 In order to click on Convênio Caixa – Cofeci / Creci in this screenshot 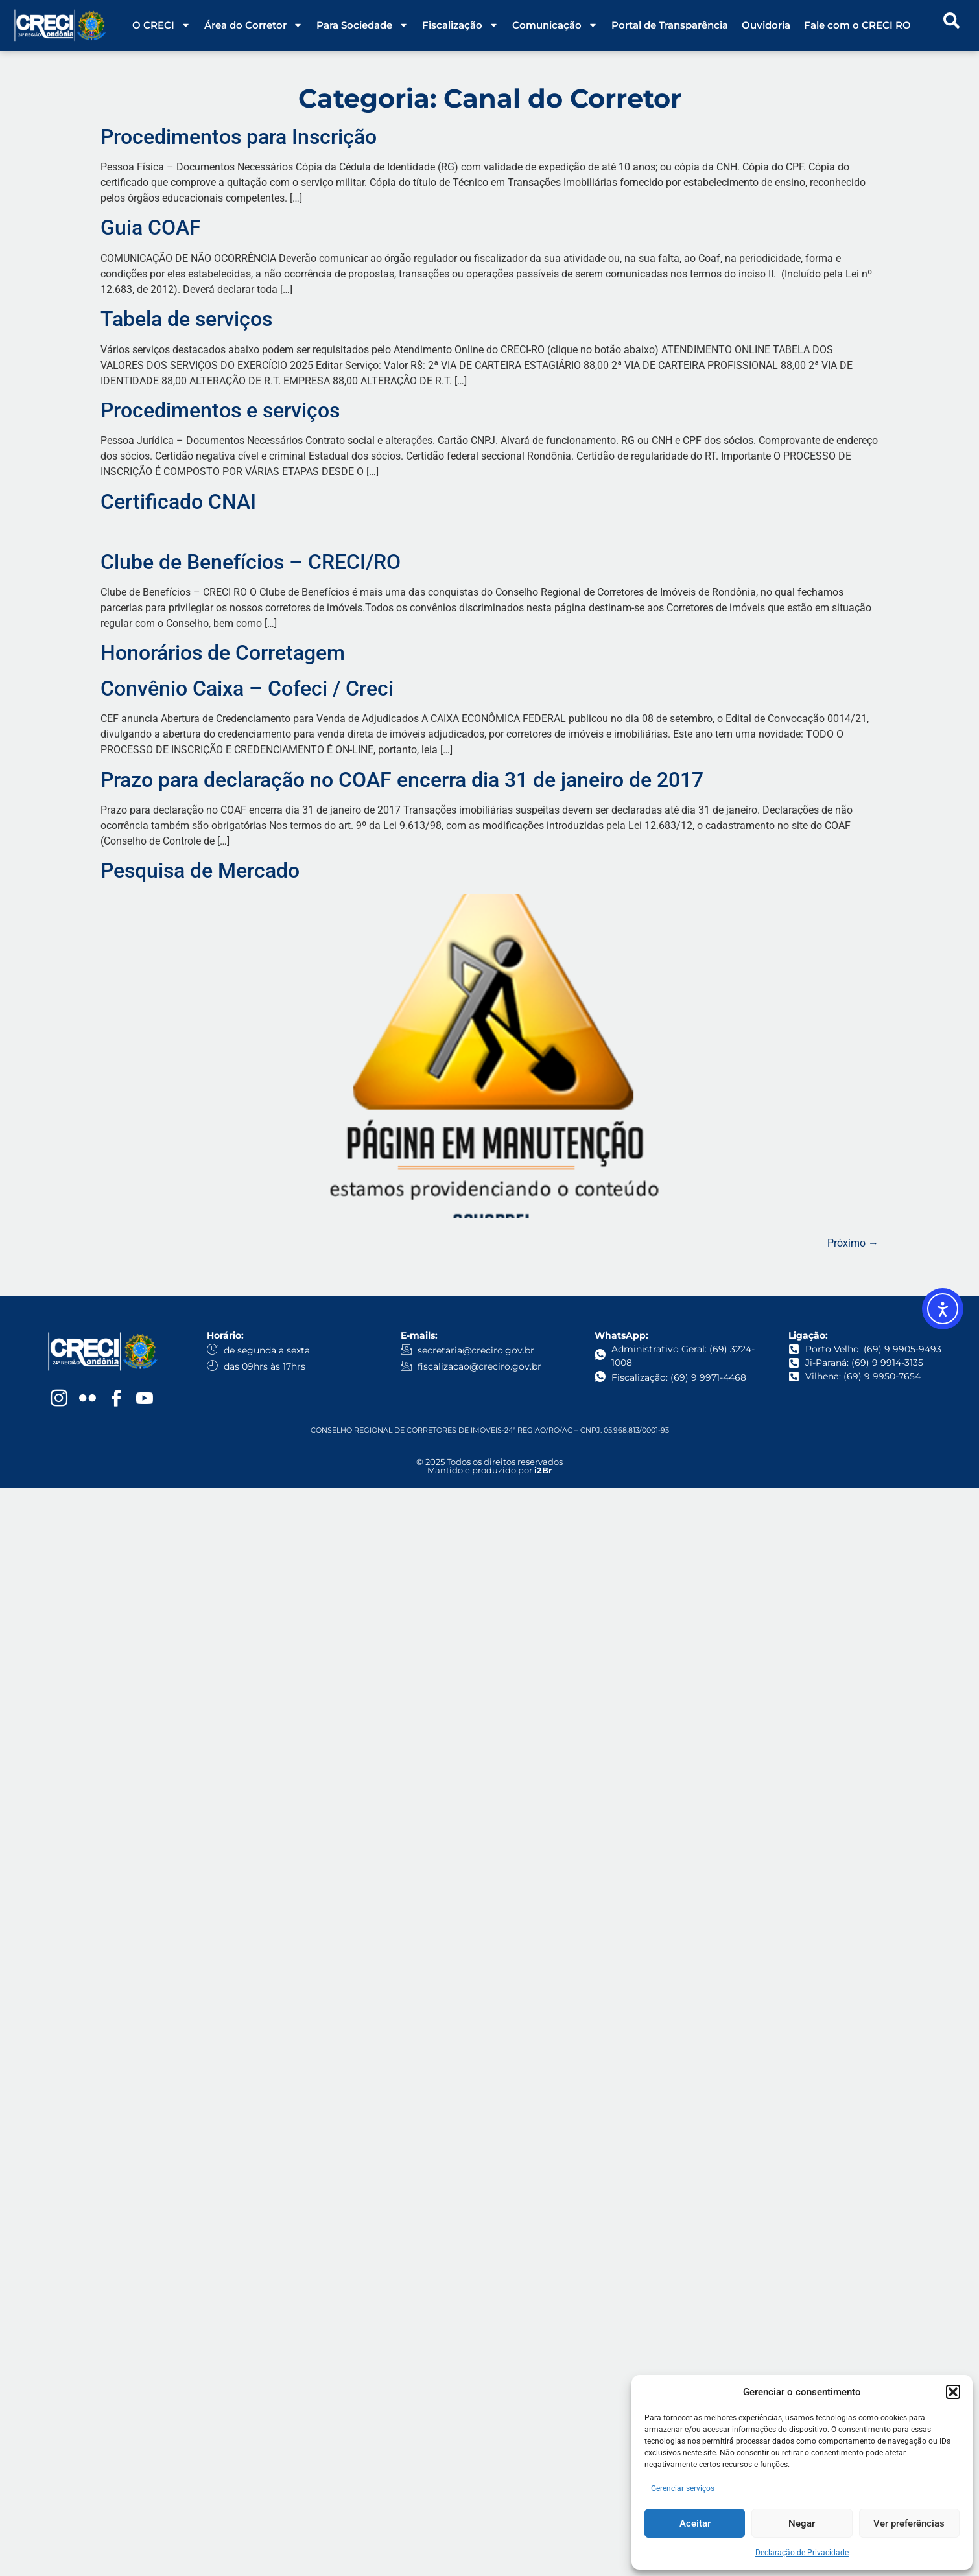, I will do `click(247, 688)`.